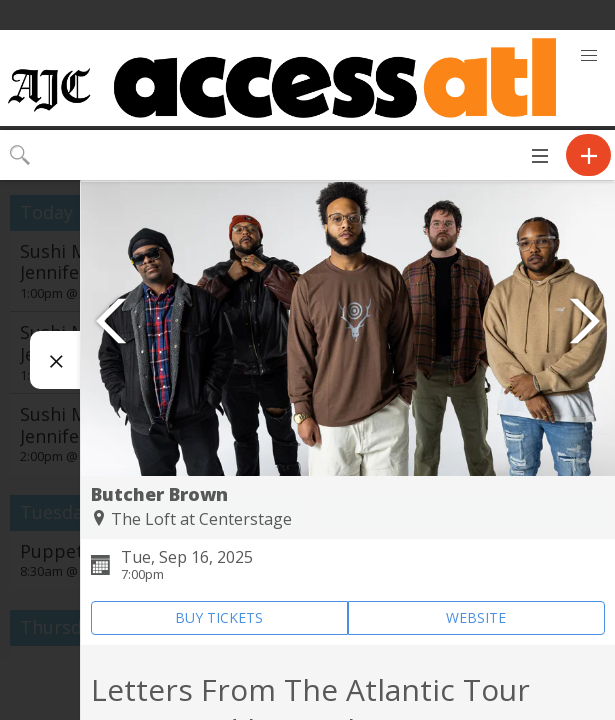  I want to click on WEBSITE [Event's website (opens in new tab)], so click(476, 617).